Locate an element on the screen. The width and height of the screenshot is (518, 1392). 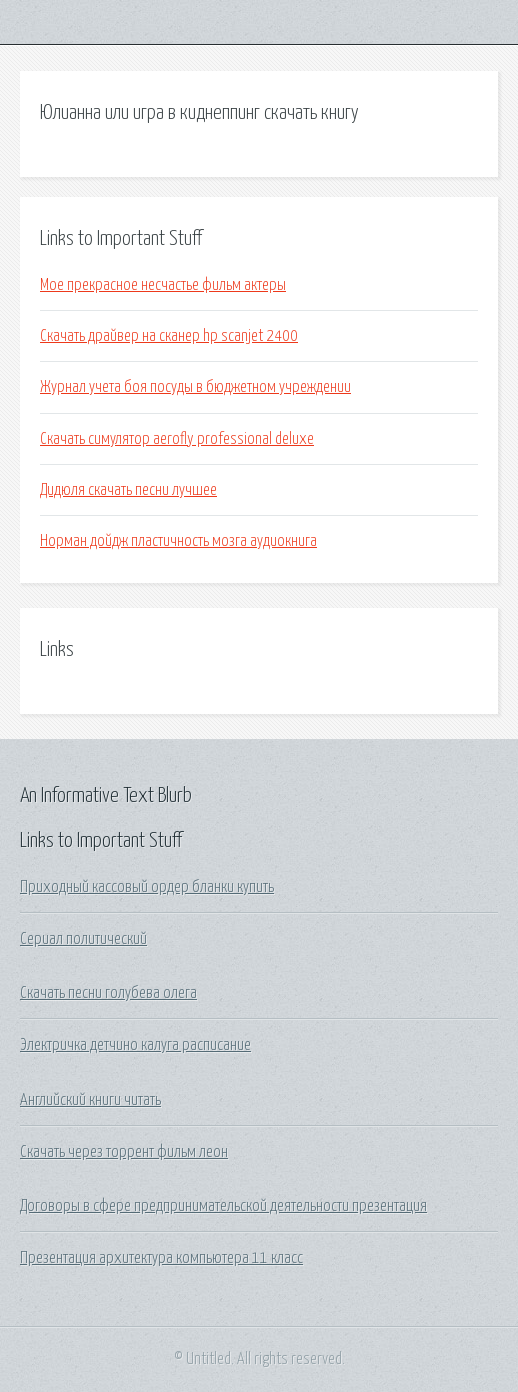
Скачать через торрент фильм леон is located at coordinates (124, 1152).